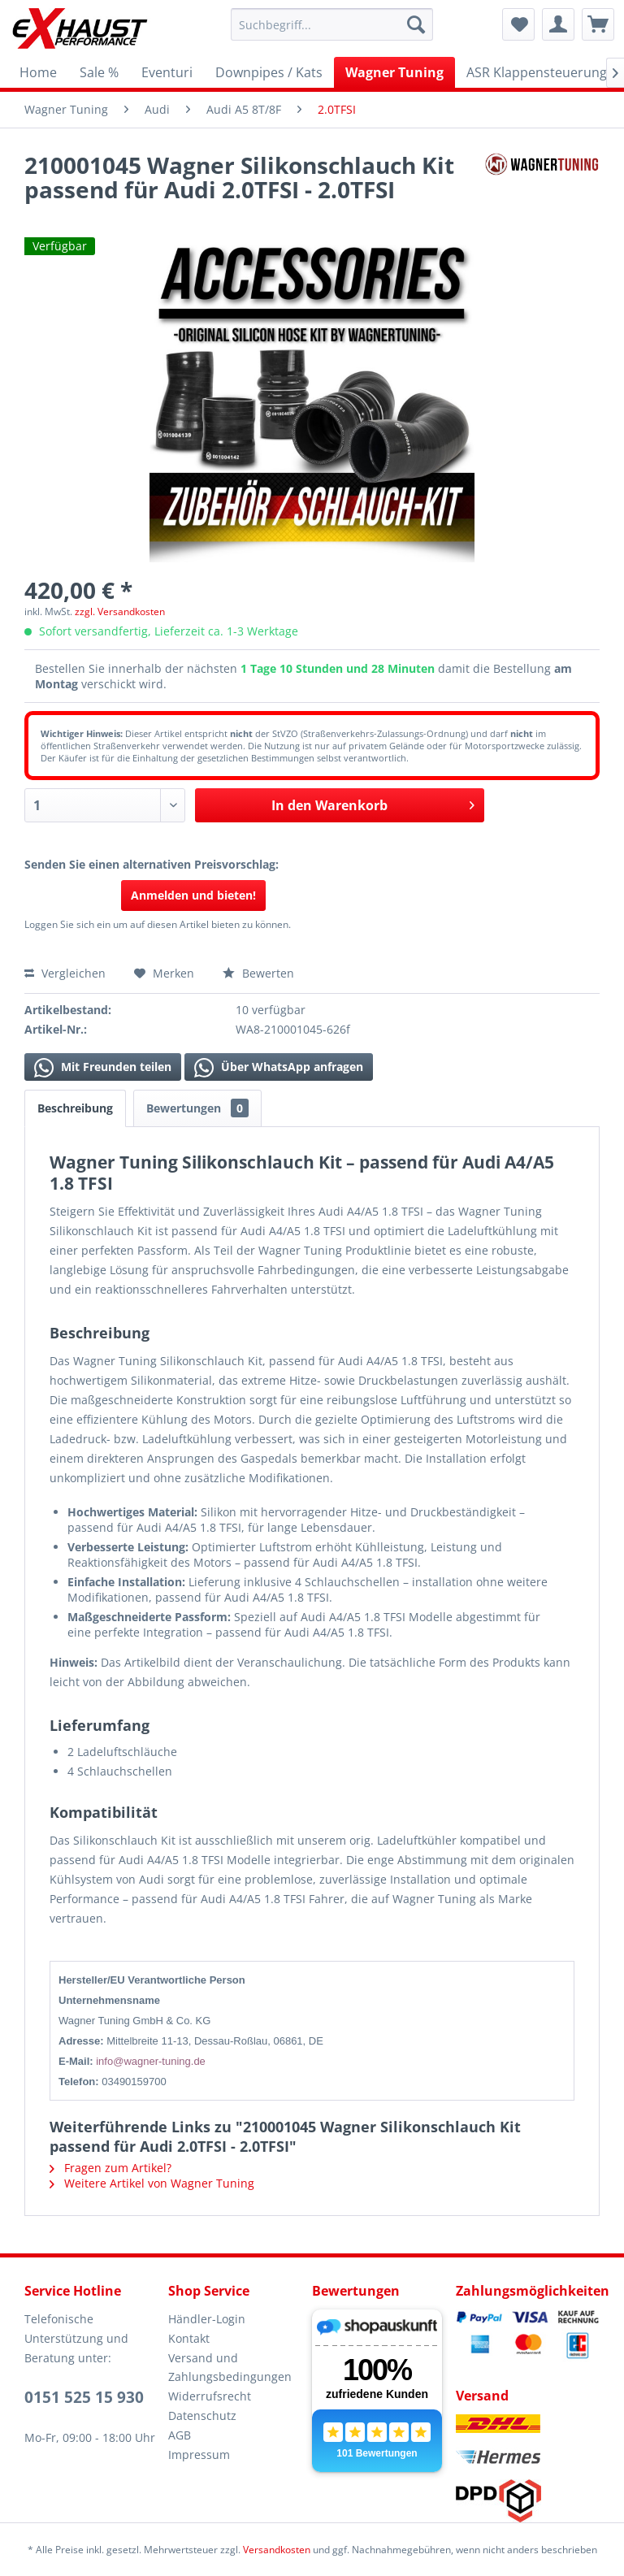 This screenshot has width=624, height=2576. What do you see at coordinates (206, 2319) in the screenshot?
I see `Händler-Login` at bounding box center [206, 2319].